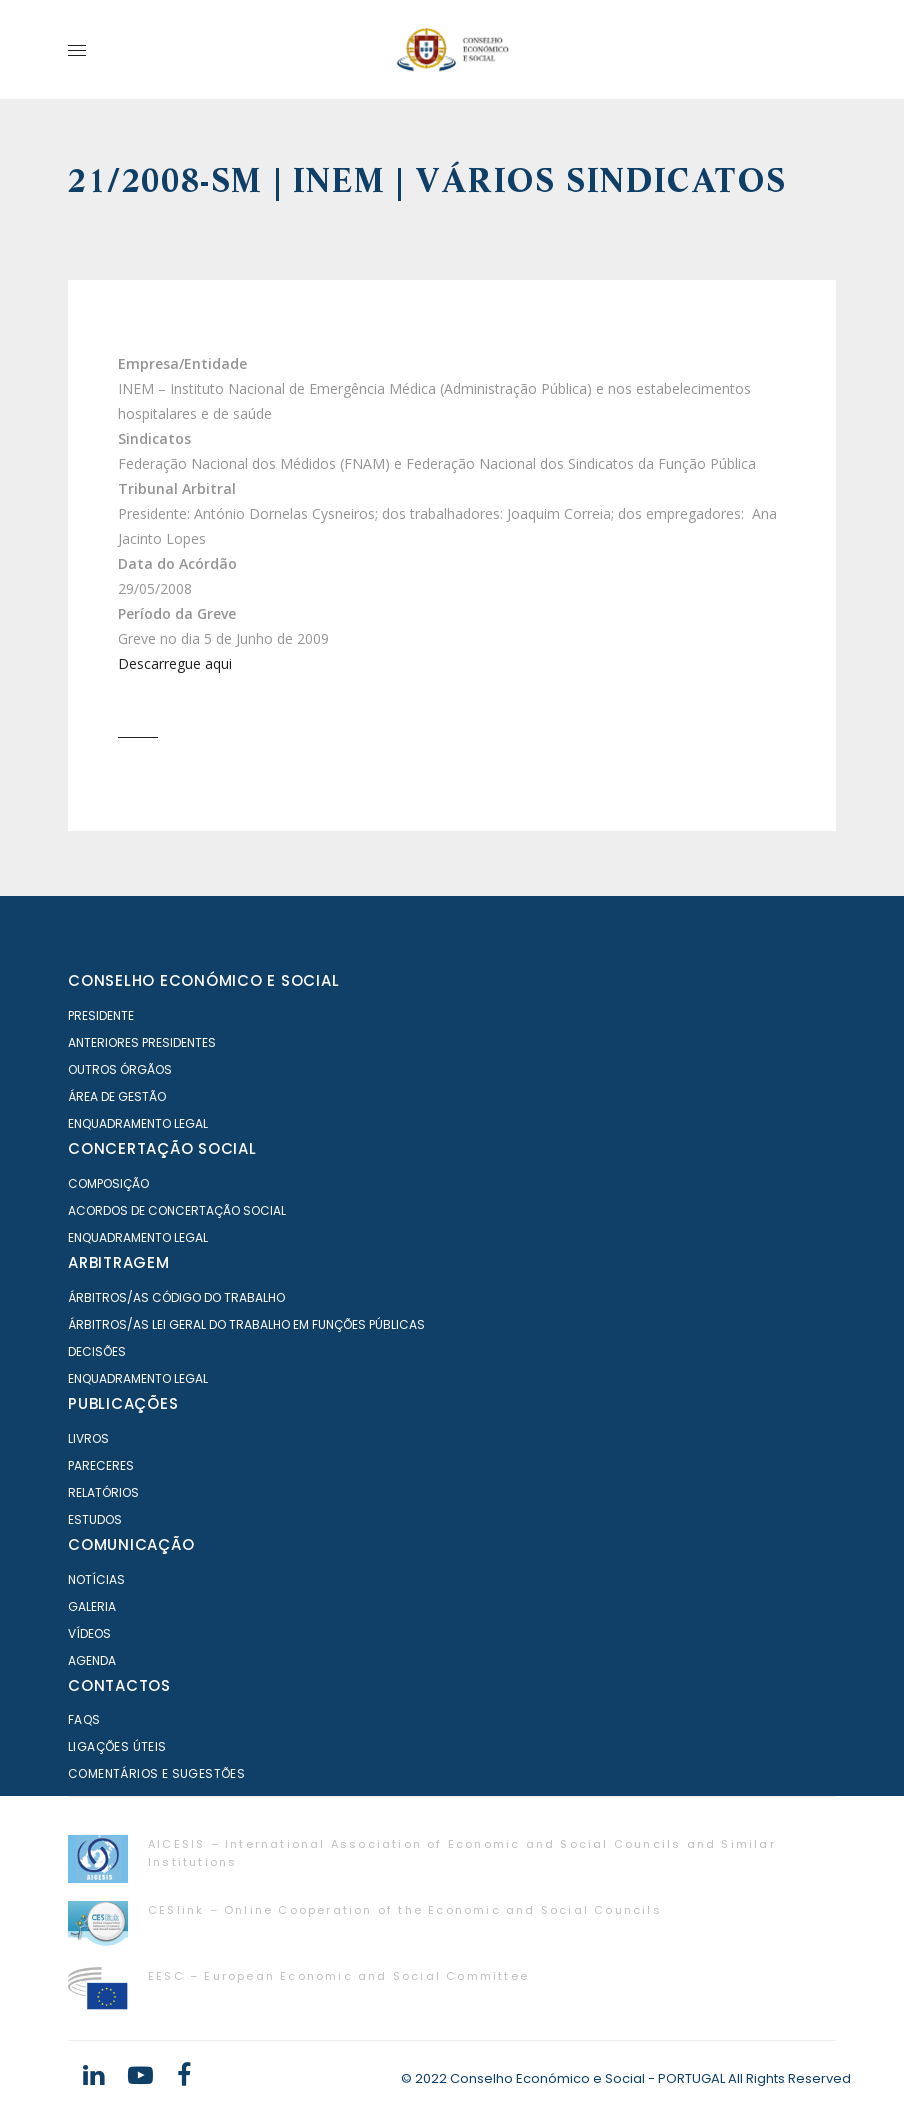  What do you see at coordinates (101, 1465) in the screenshot?
I see `Pareceres` at bounding box center [101, 1465].